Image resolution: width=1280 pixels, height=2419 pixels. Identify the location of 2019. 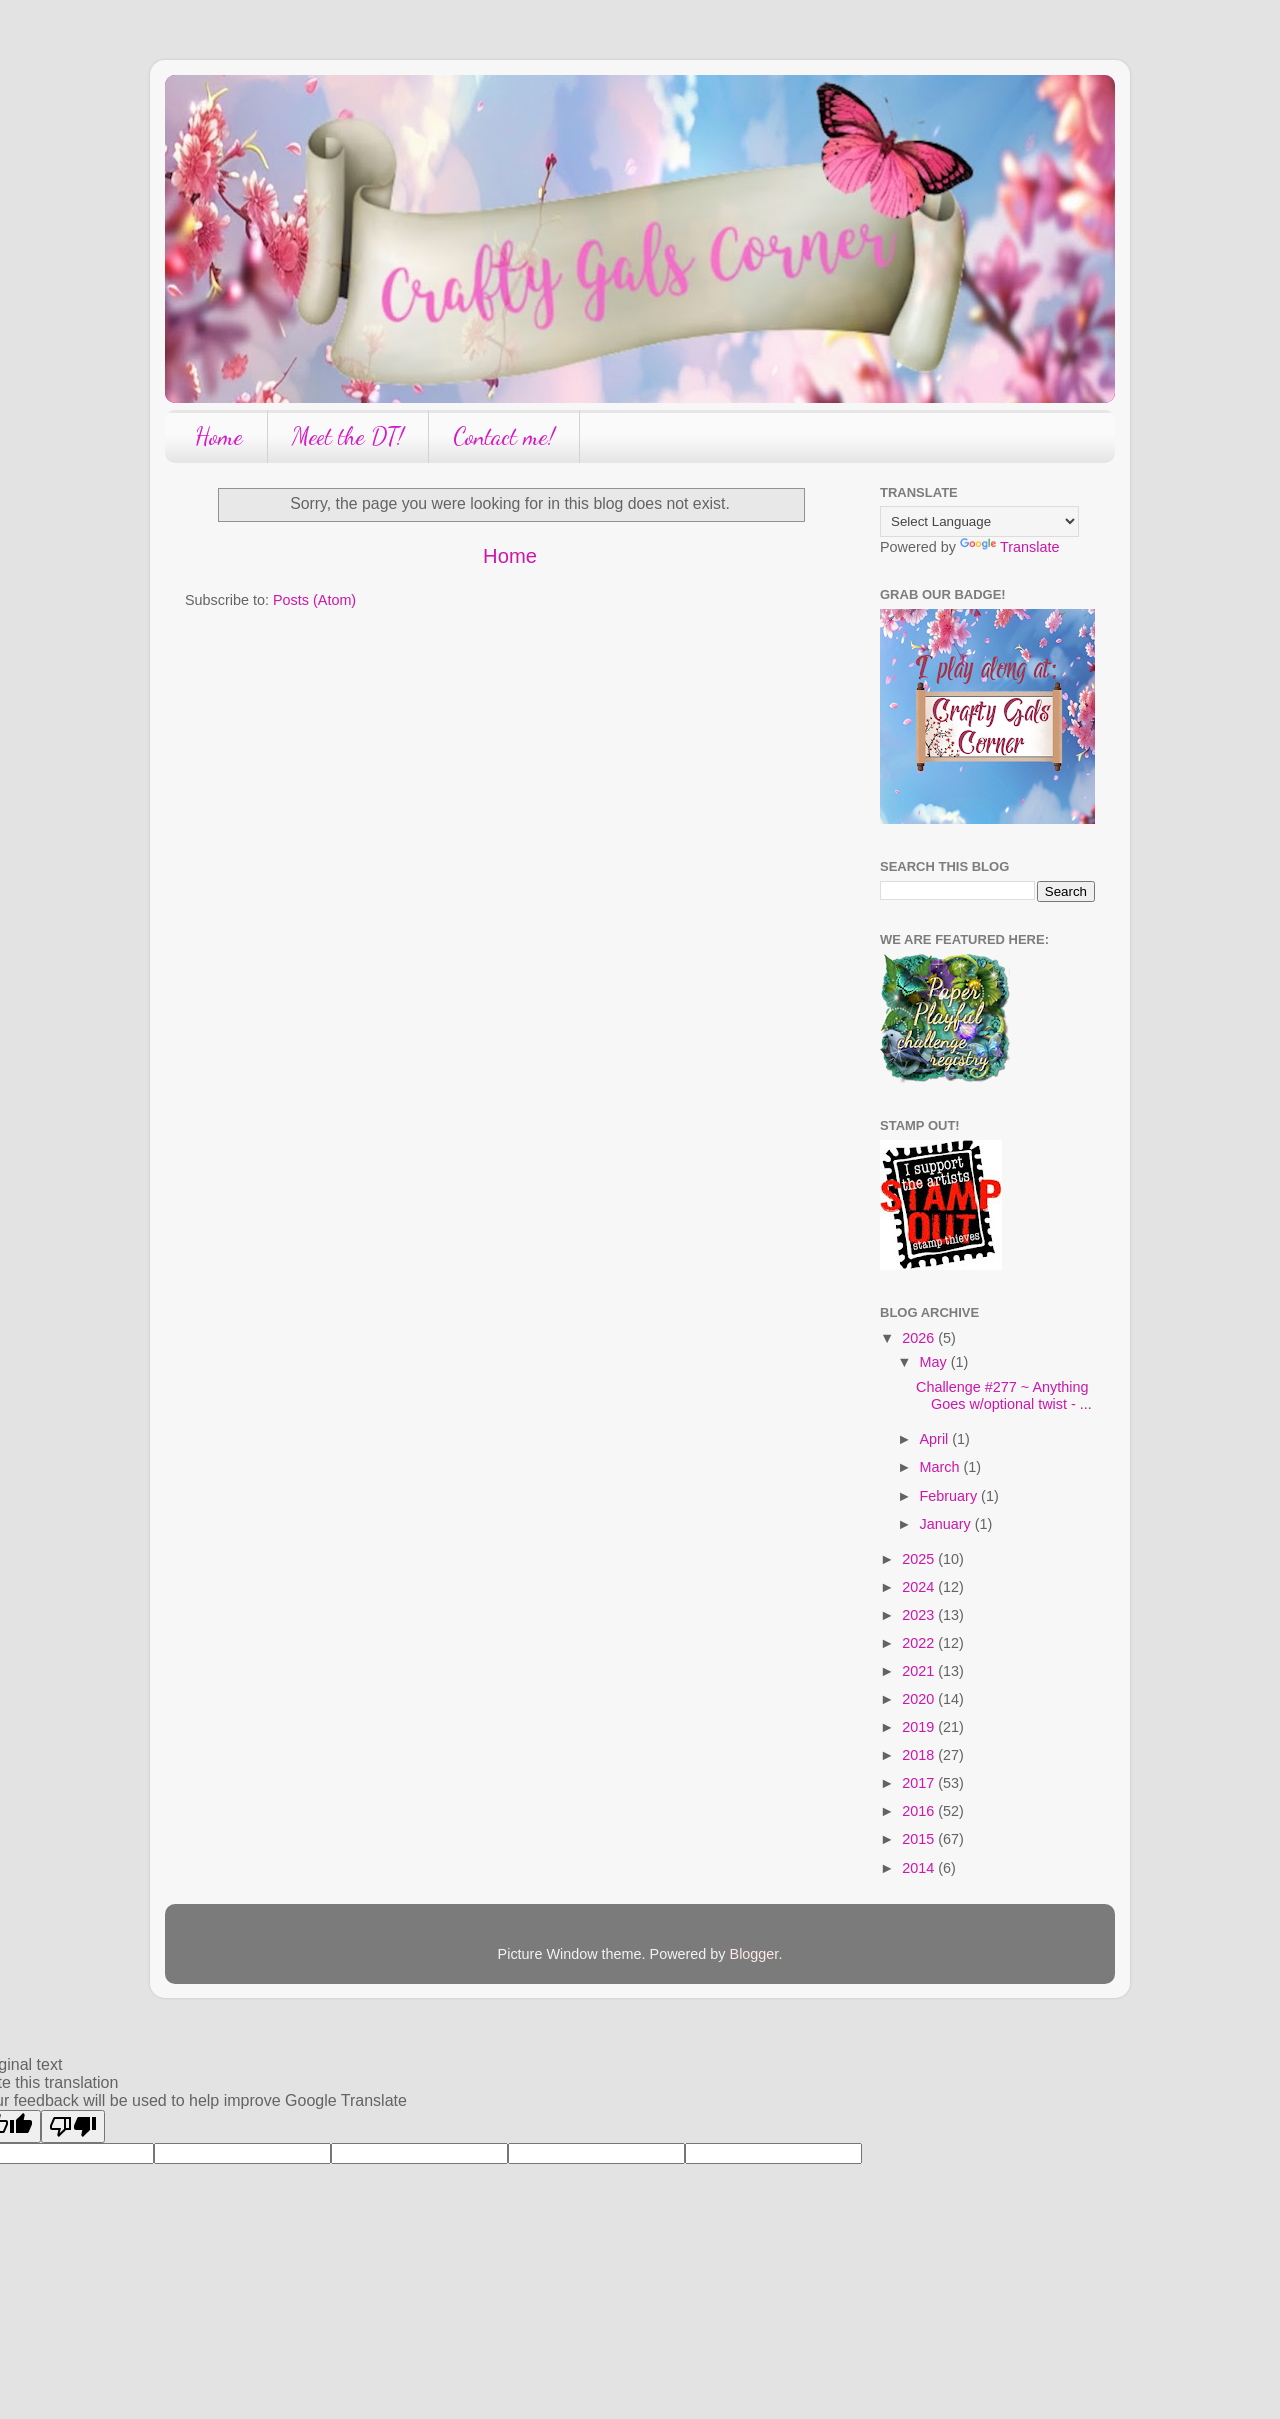
(920, 1727).